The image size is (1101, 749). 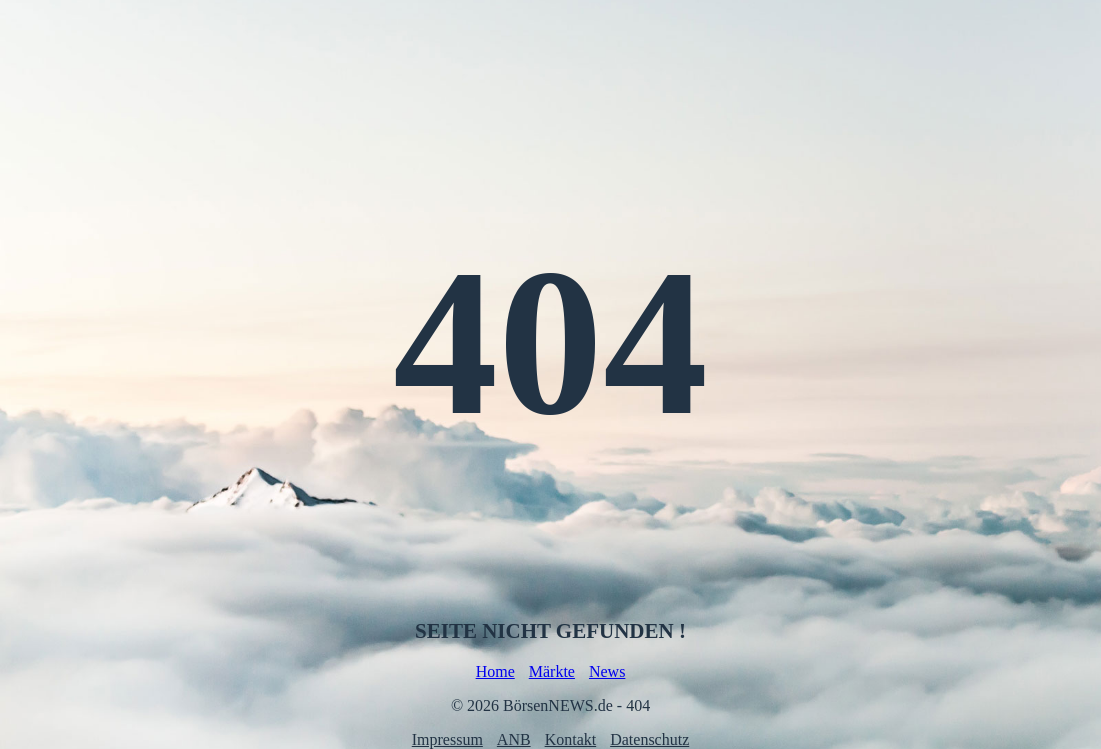 What do you see at coordinates (447, 739) in the screenshot?
I see `Impressum` at bounding box center [447, 739].